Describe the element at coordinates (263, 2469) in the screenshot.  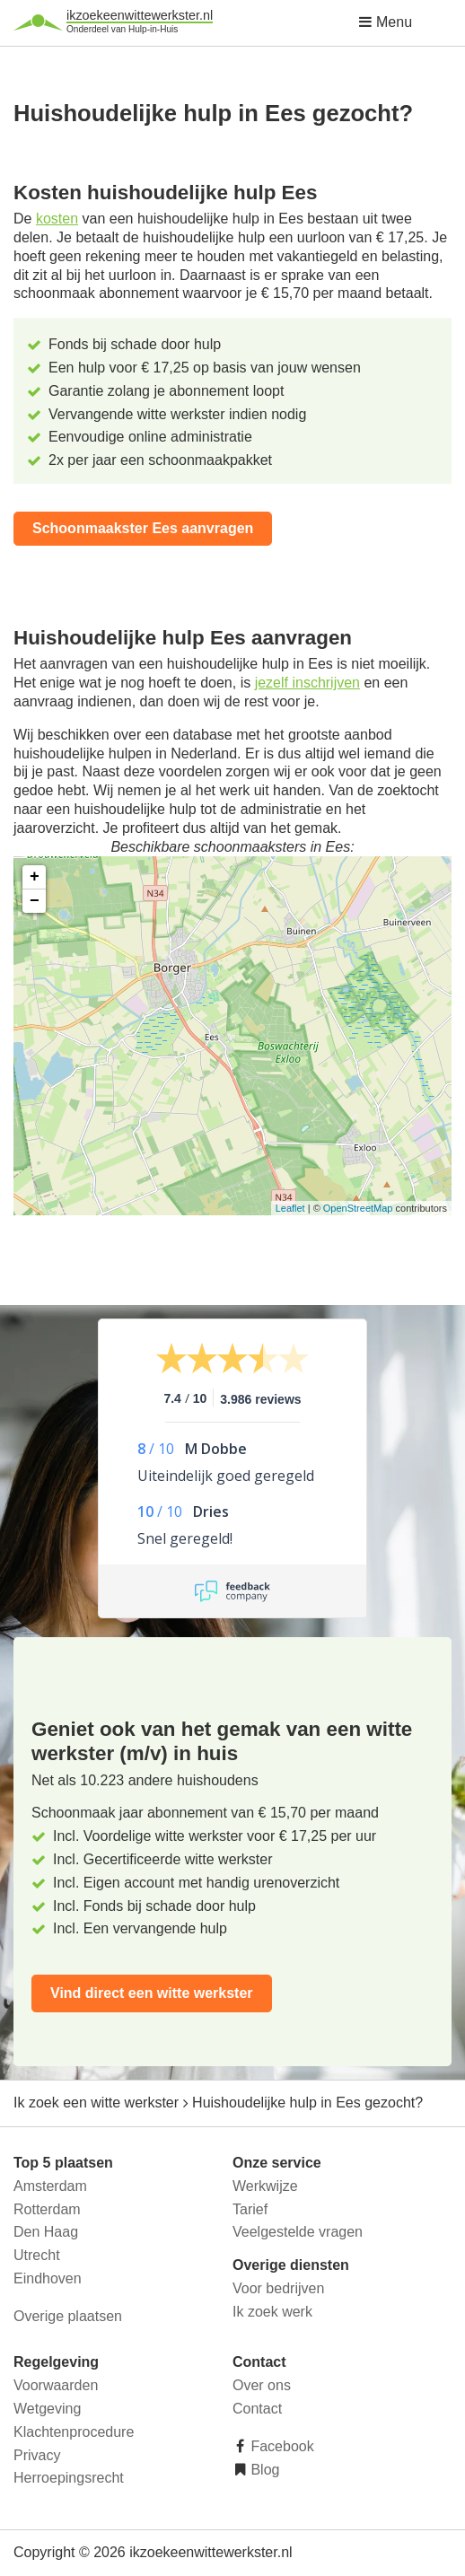
I see `Blog` at that location.